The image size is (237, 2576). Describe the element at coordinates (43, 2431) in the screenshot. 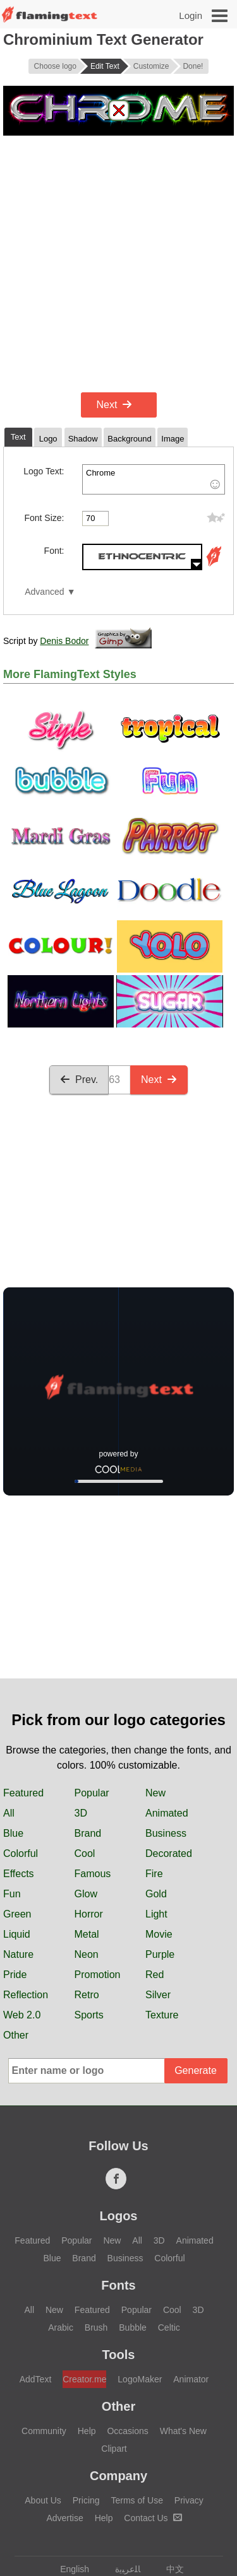

I see `Community` at that location.